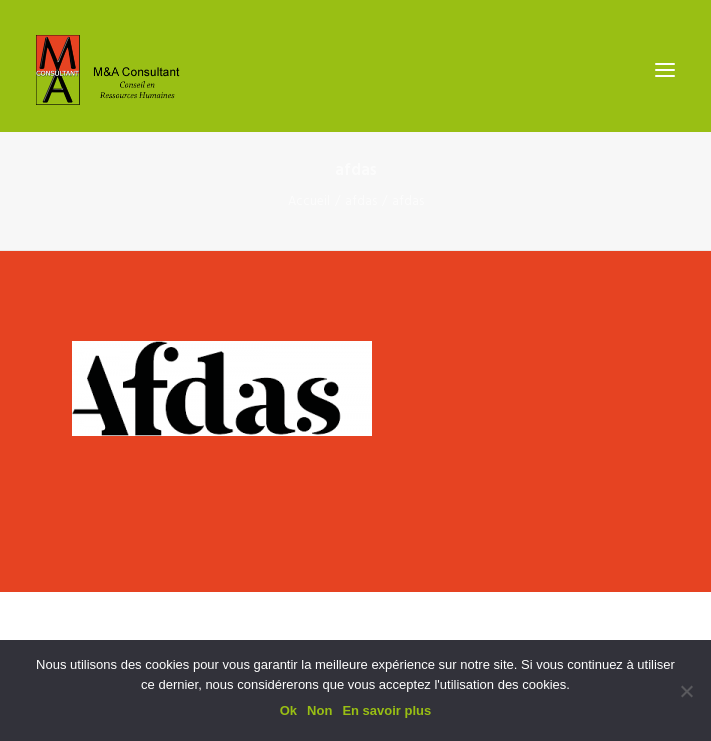 The width and height of the screenshot is (711, 741). I want to click on Accueil, so click(309, 201).